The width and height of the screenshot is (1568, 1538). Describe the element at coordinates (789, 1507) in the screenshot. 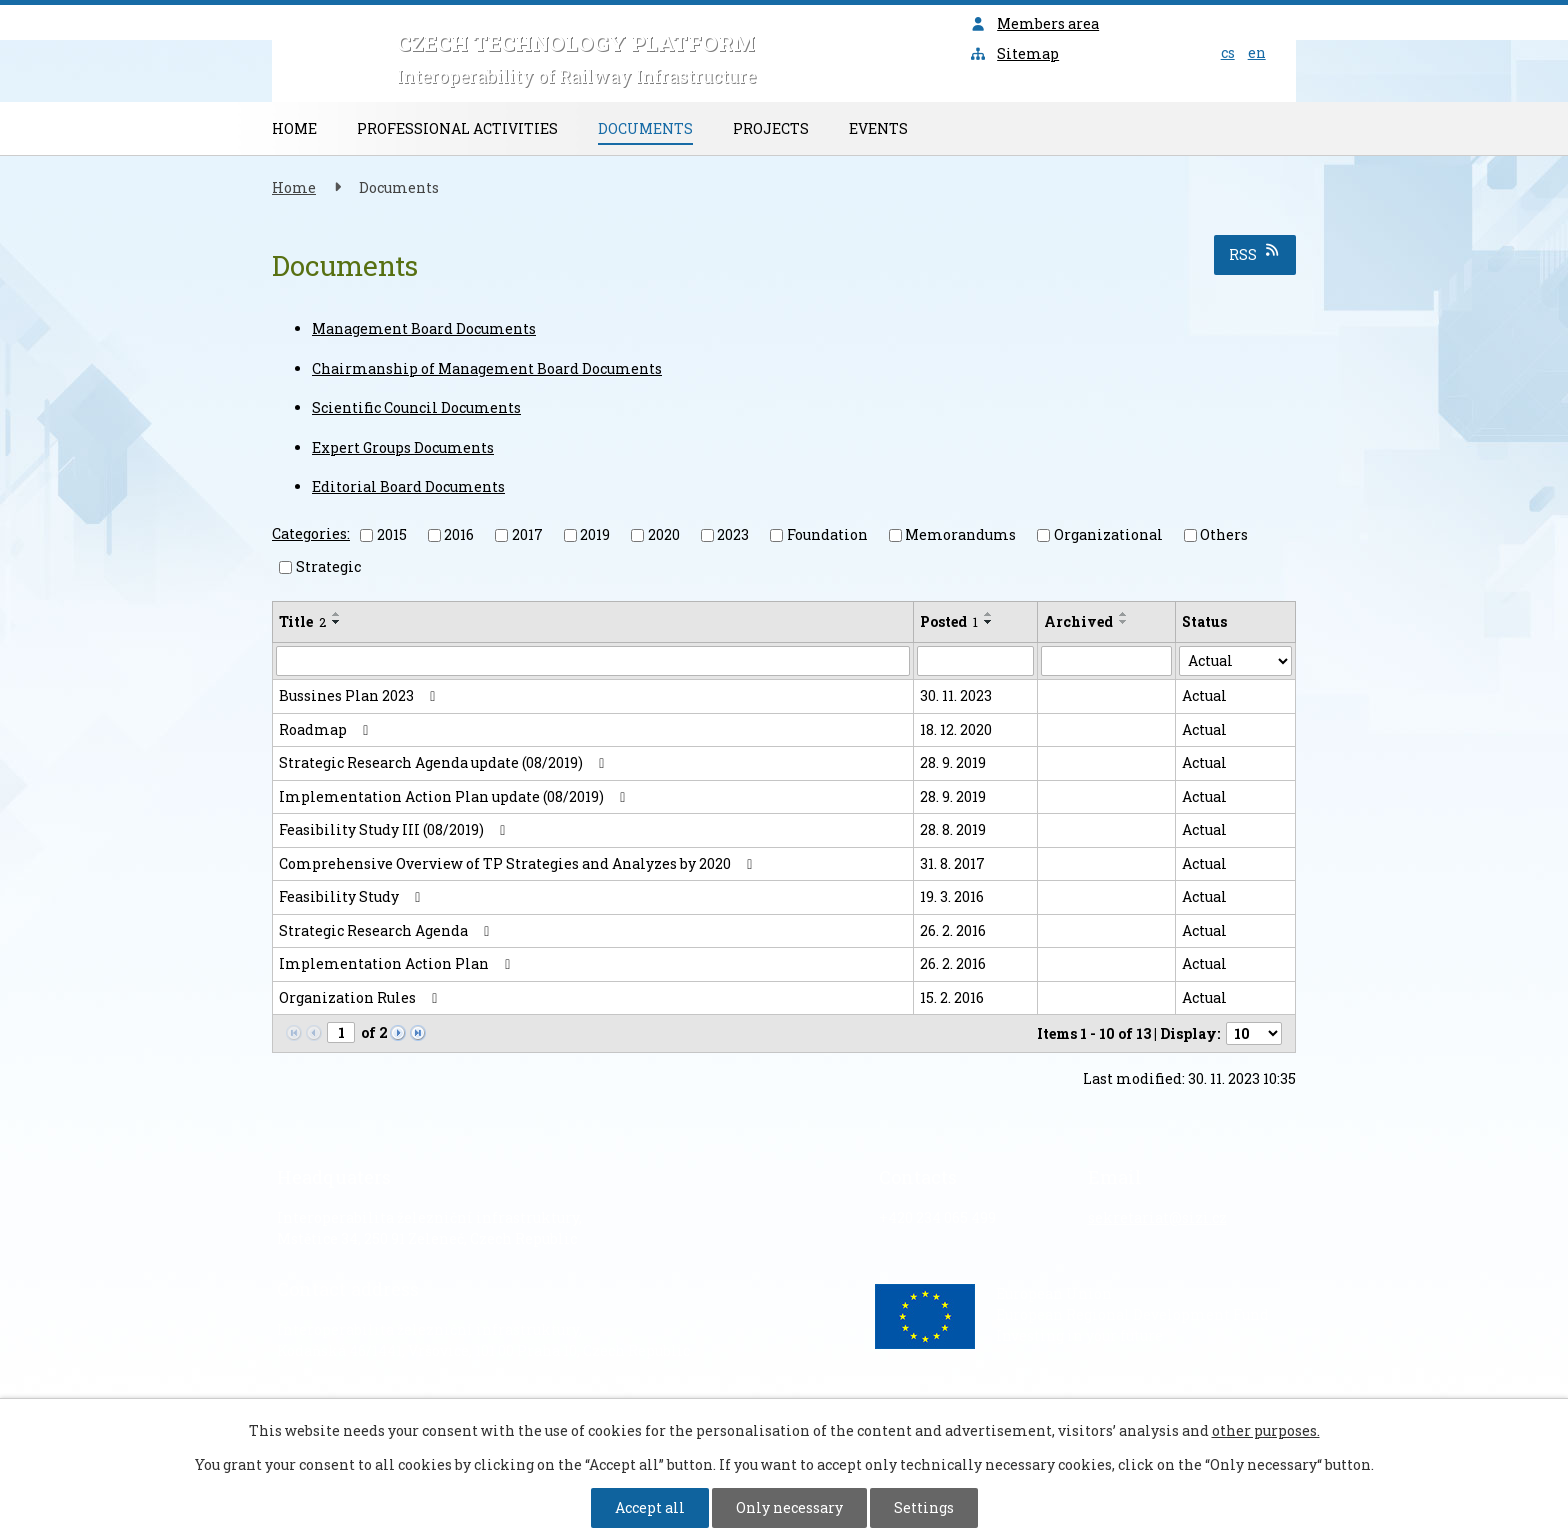

I see `Only necessary` at that location.